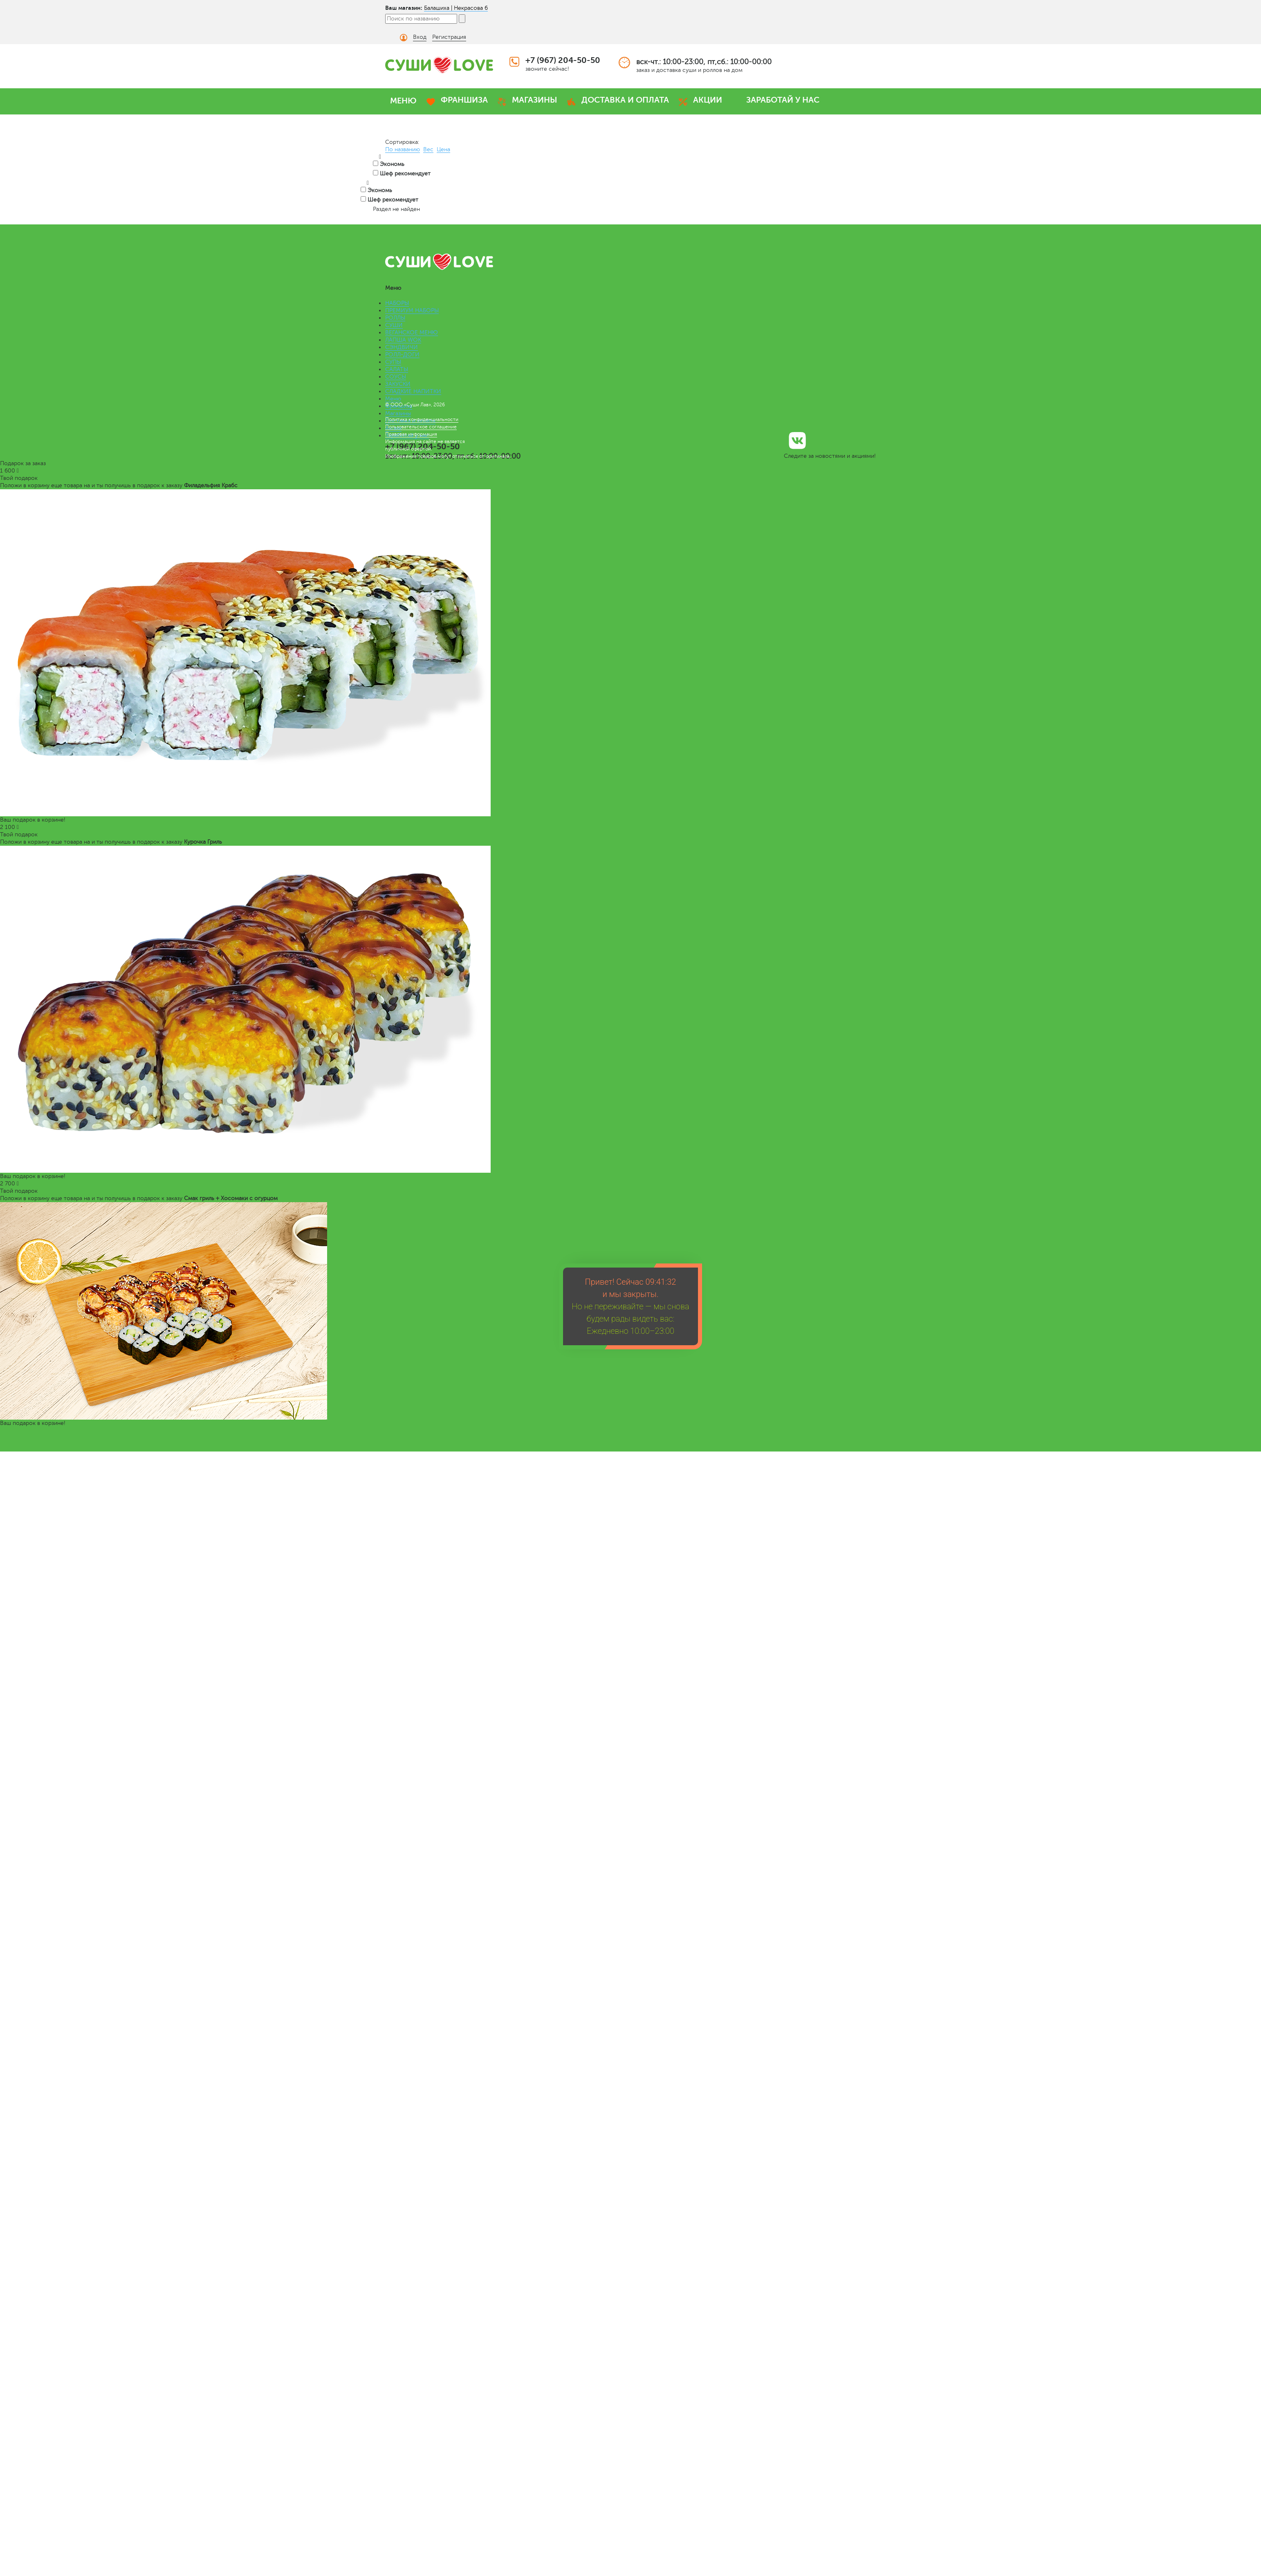 The width and height of the screenshot is (1261, 2576). Describe the element at coordinates (411, 332) in the screenshot. I see `ВЕГАНСКОЕ МЕНЮ` at that location.